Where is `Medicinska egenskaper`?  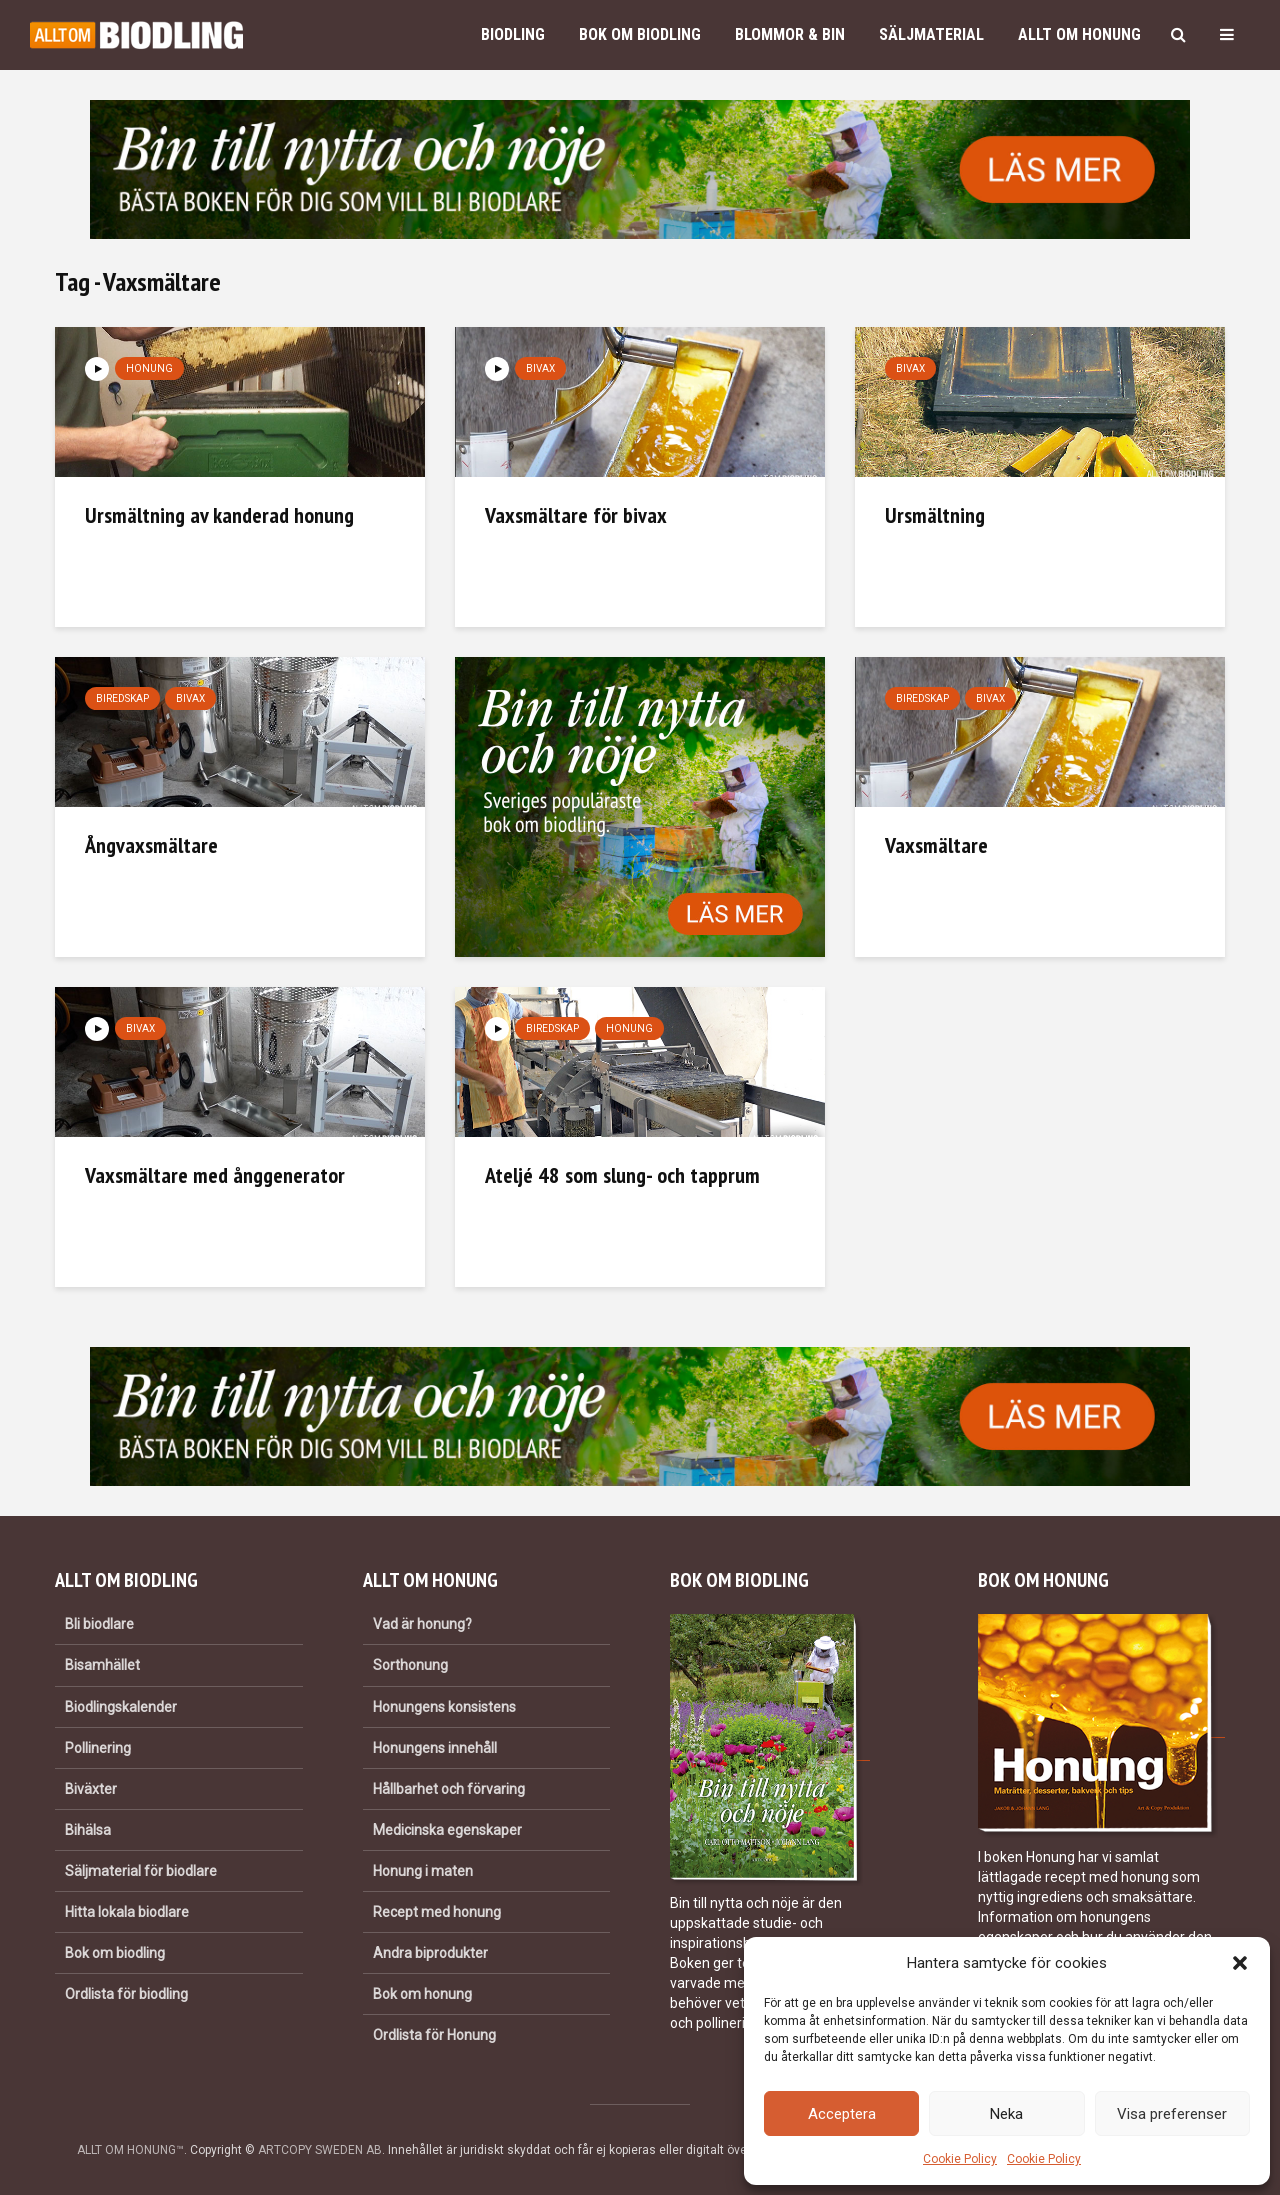 Medicinska egenskaper is located at coordinates (447, 1830).